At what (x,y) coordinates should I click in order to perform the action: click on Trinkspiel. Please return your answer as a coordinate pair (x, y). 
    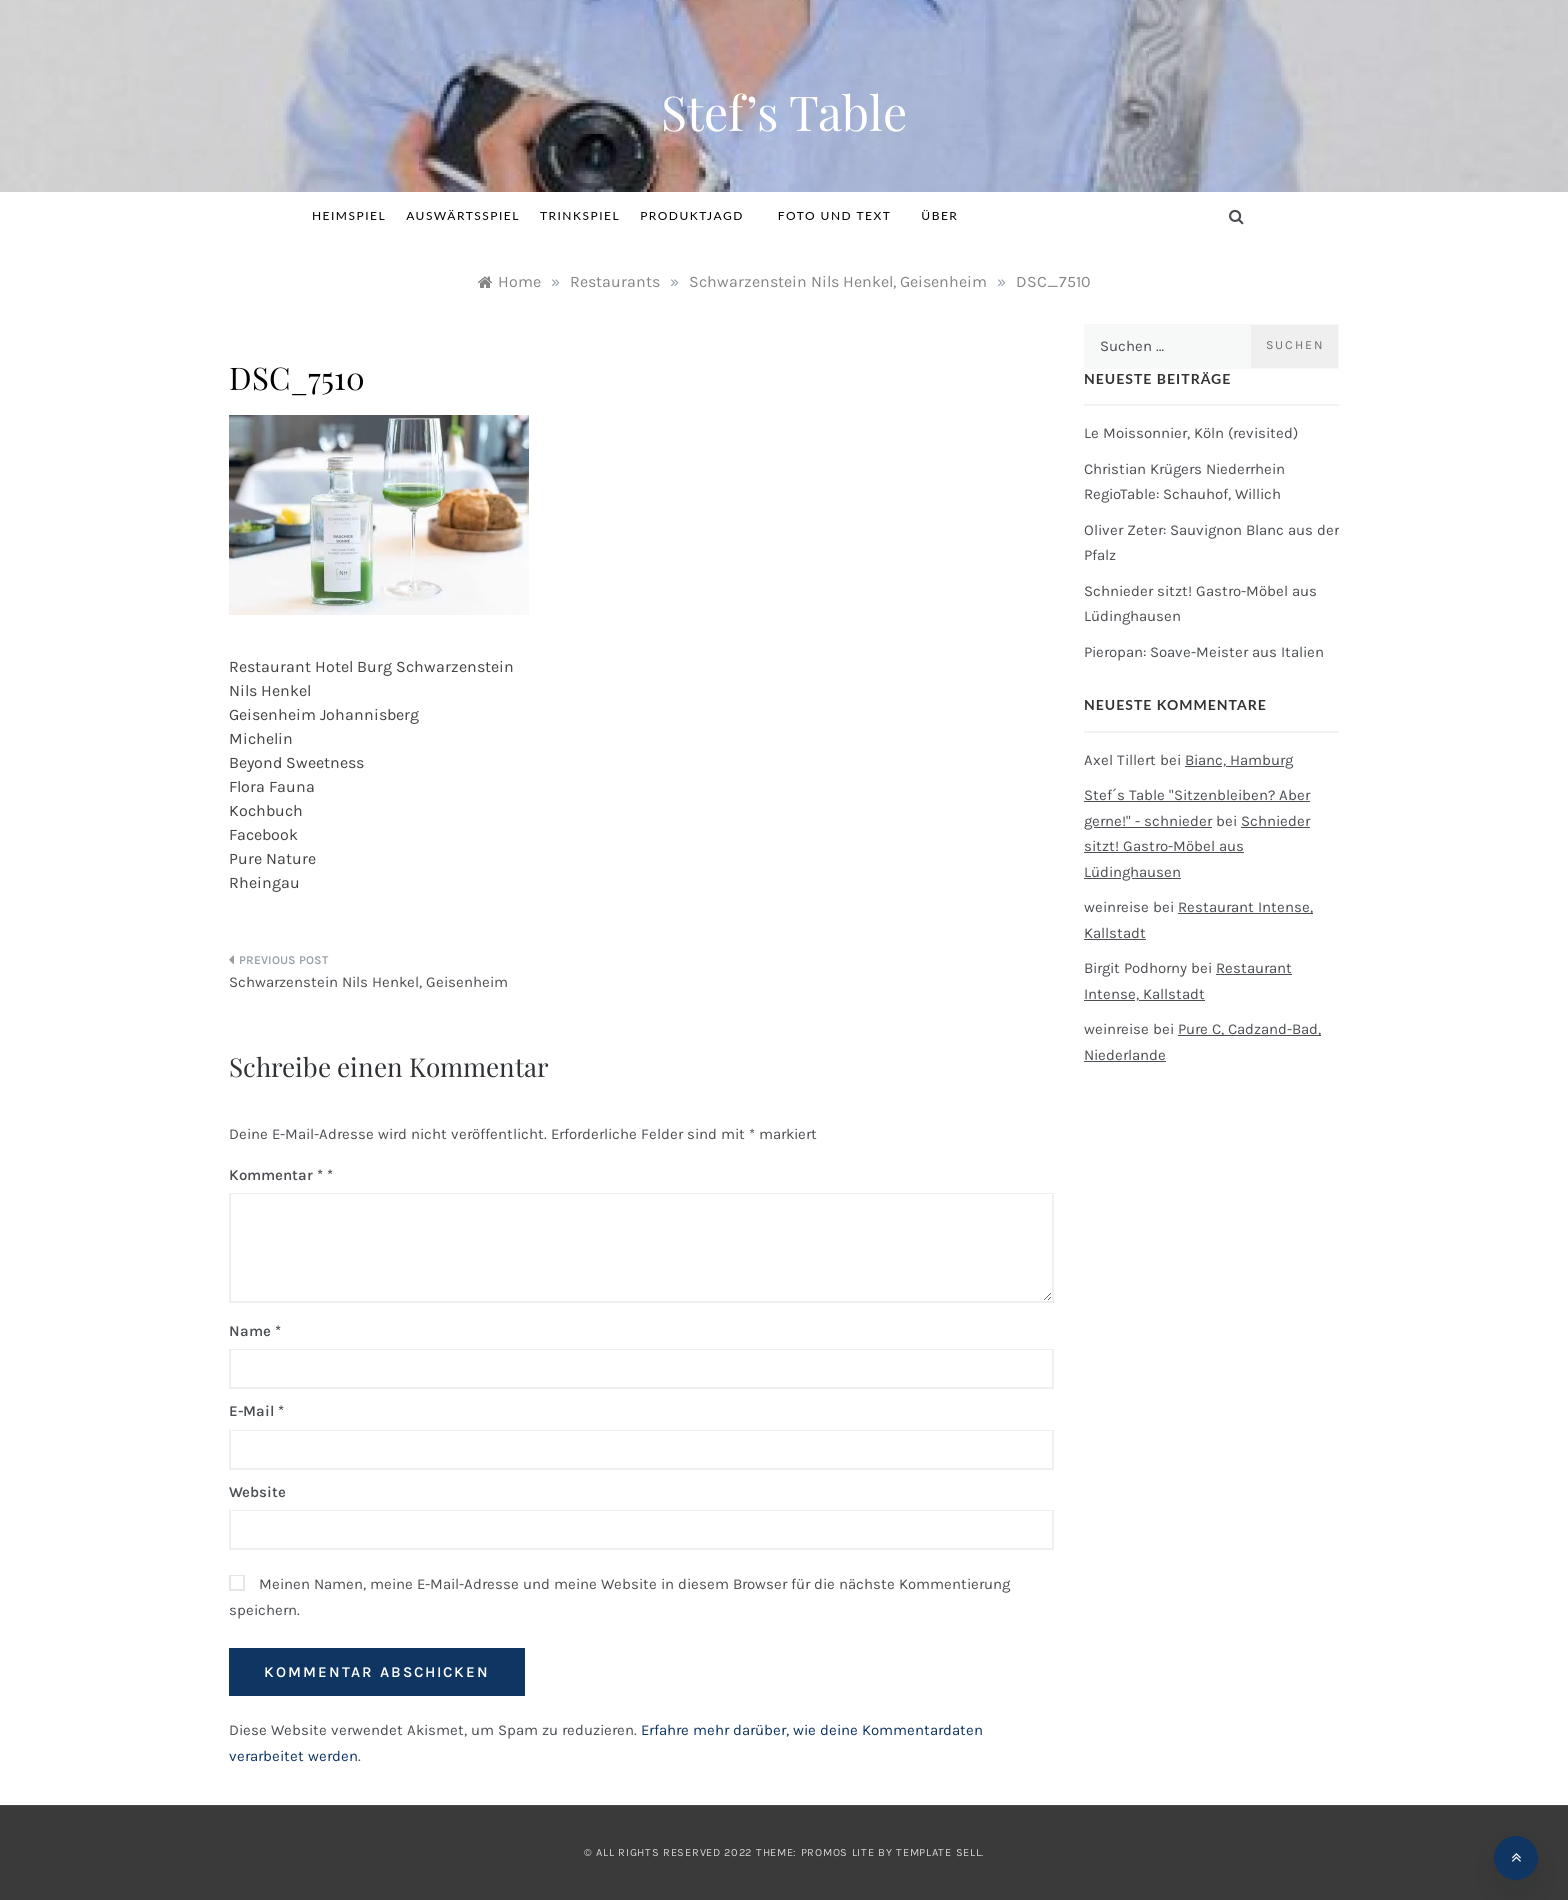
    Looking at the image, I should click on (580, 215).